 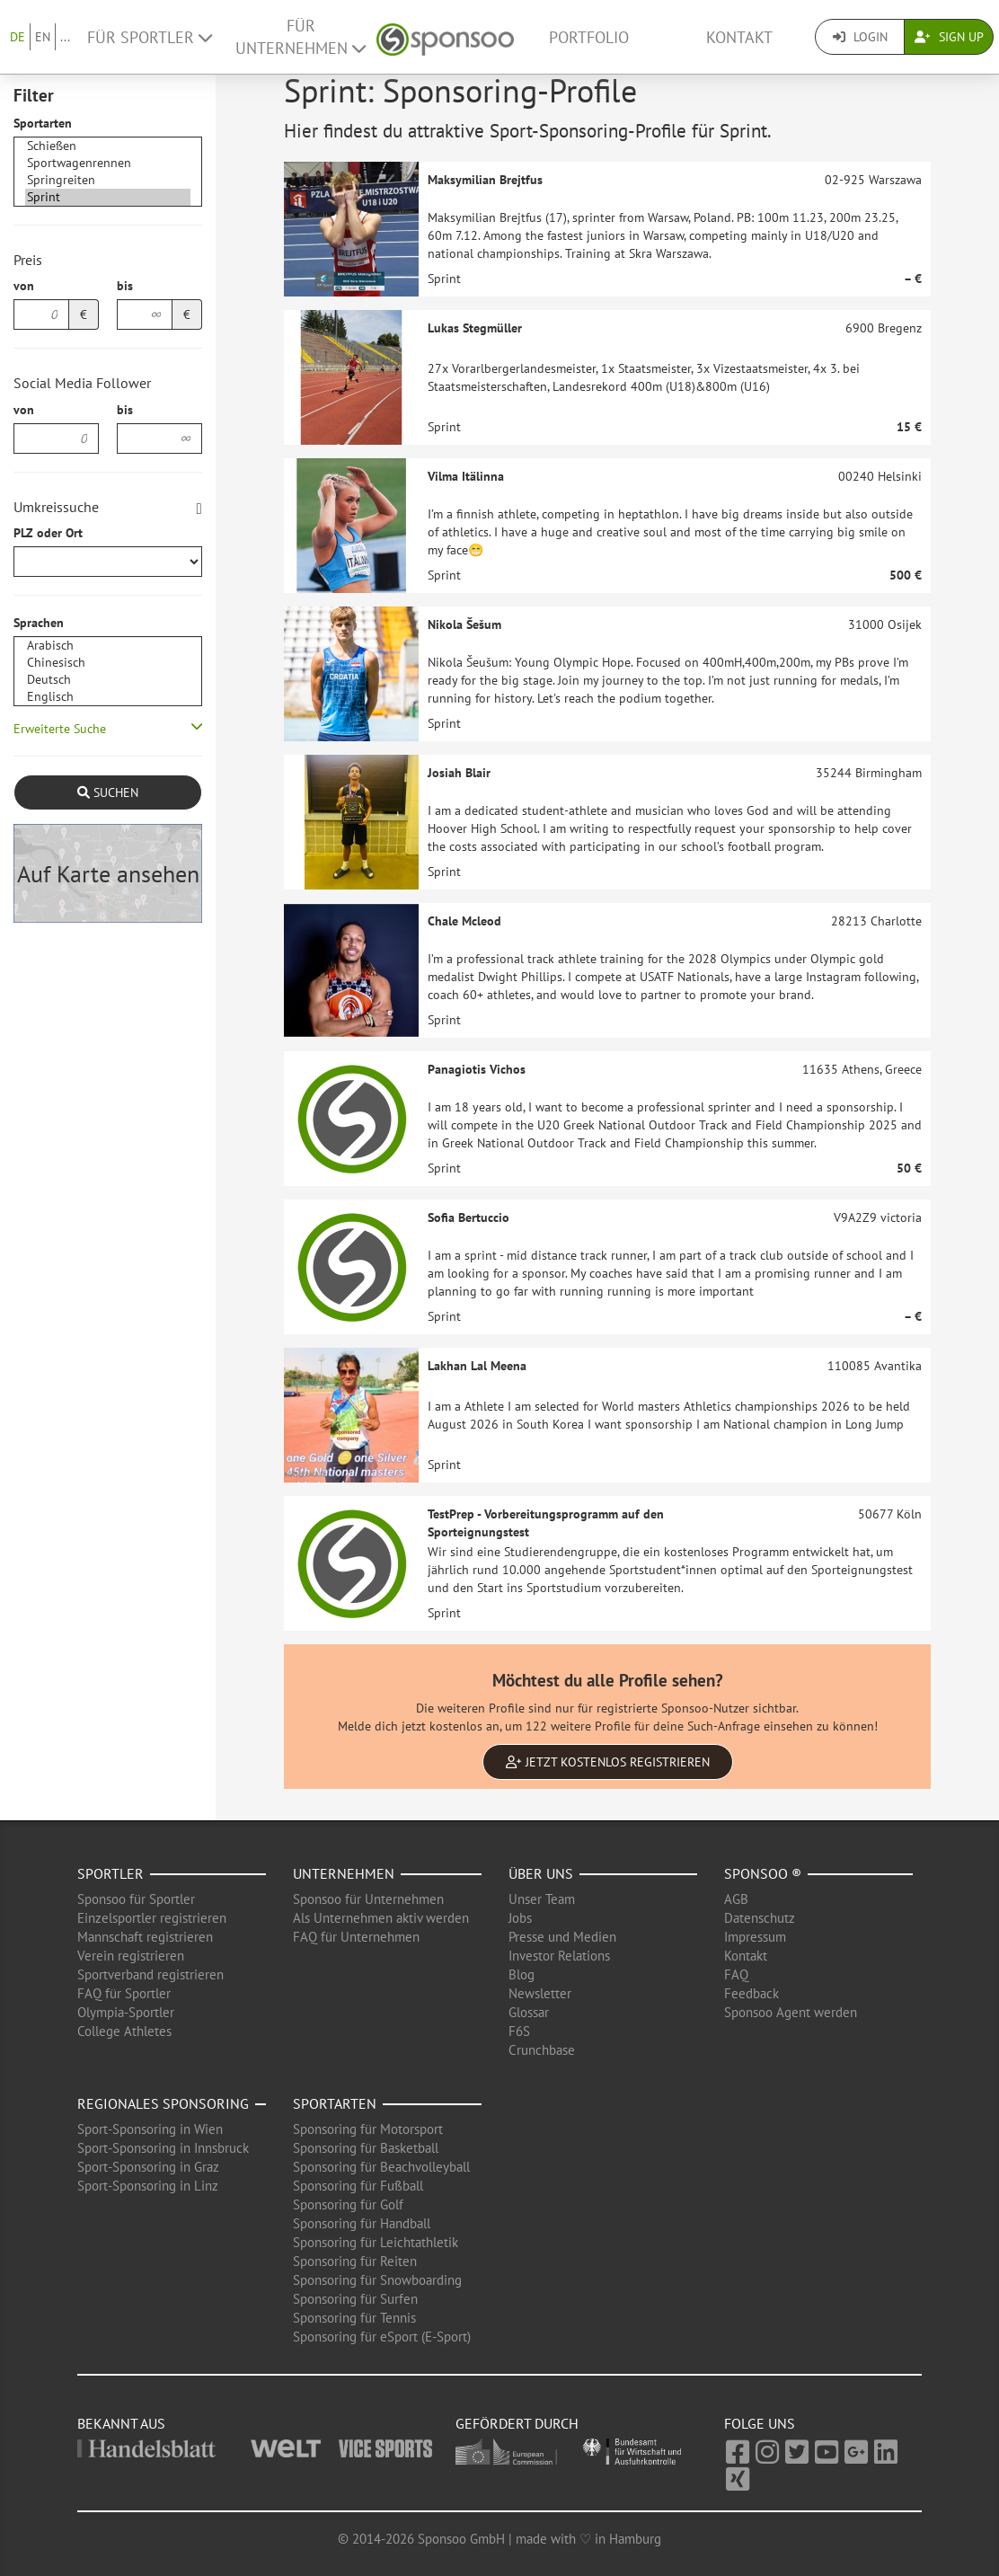 What do you see at coordinates (368, 2129) in the screenshot?
I see `Sponsoring für Motorsport` at bounding box center [368, 2129].